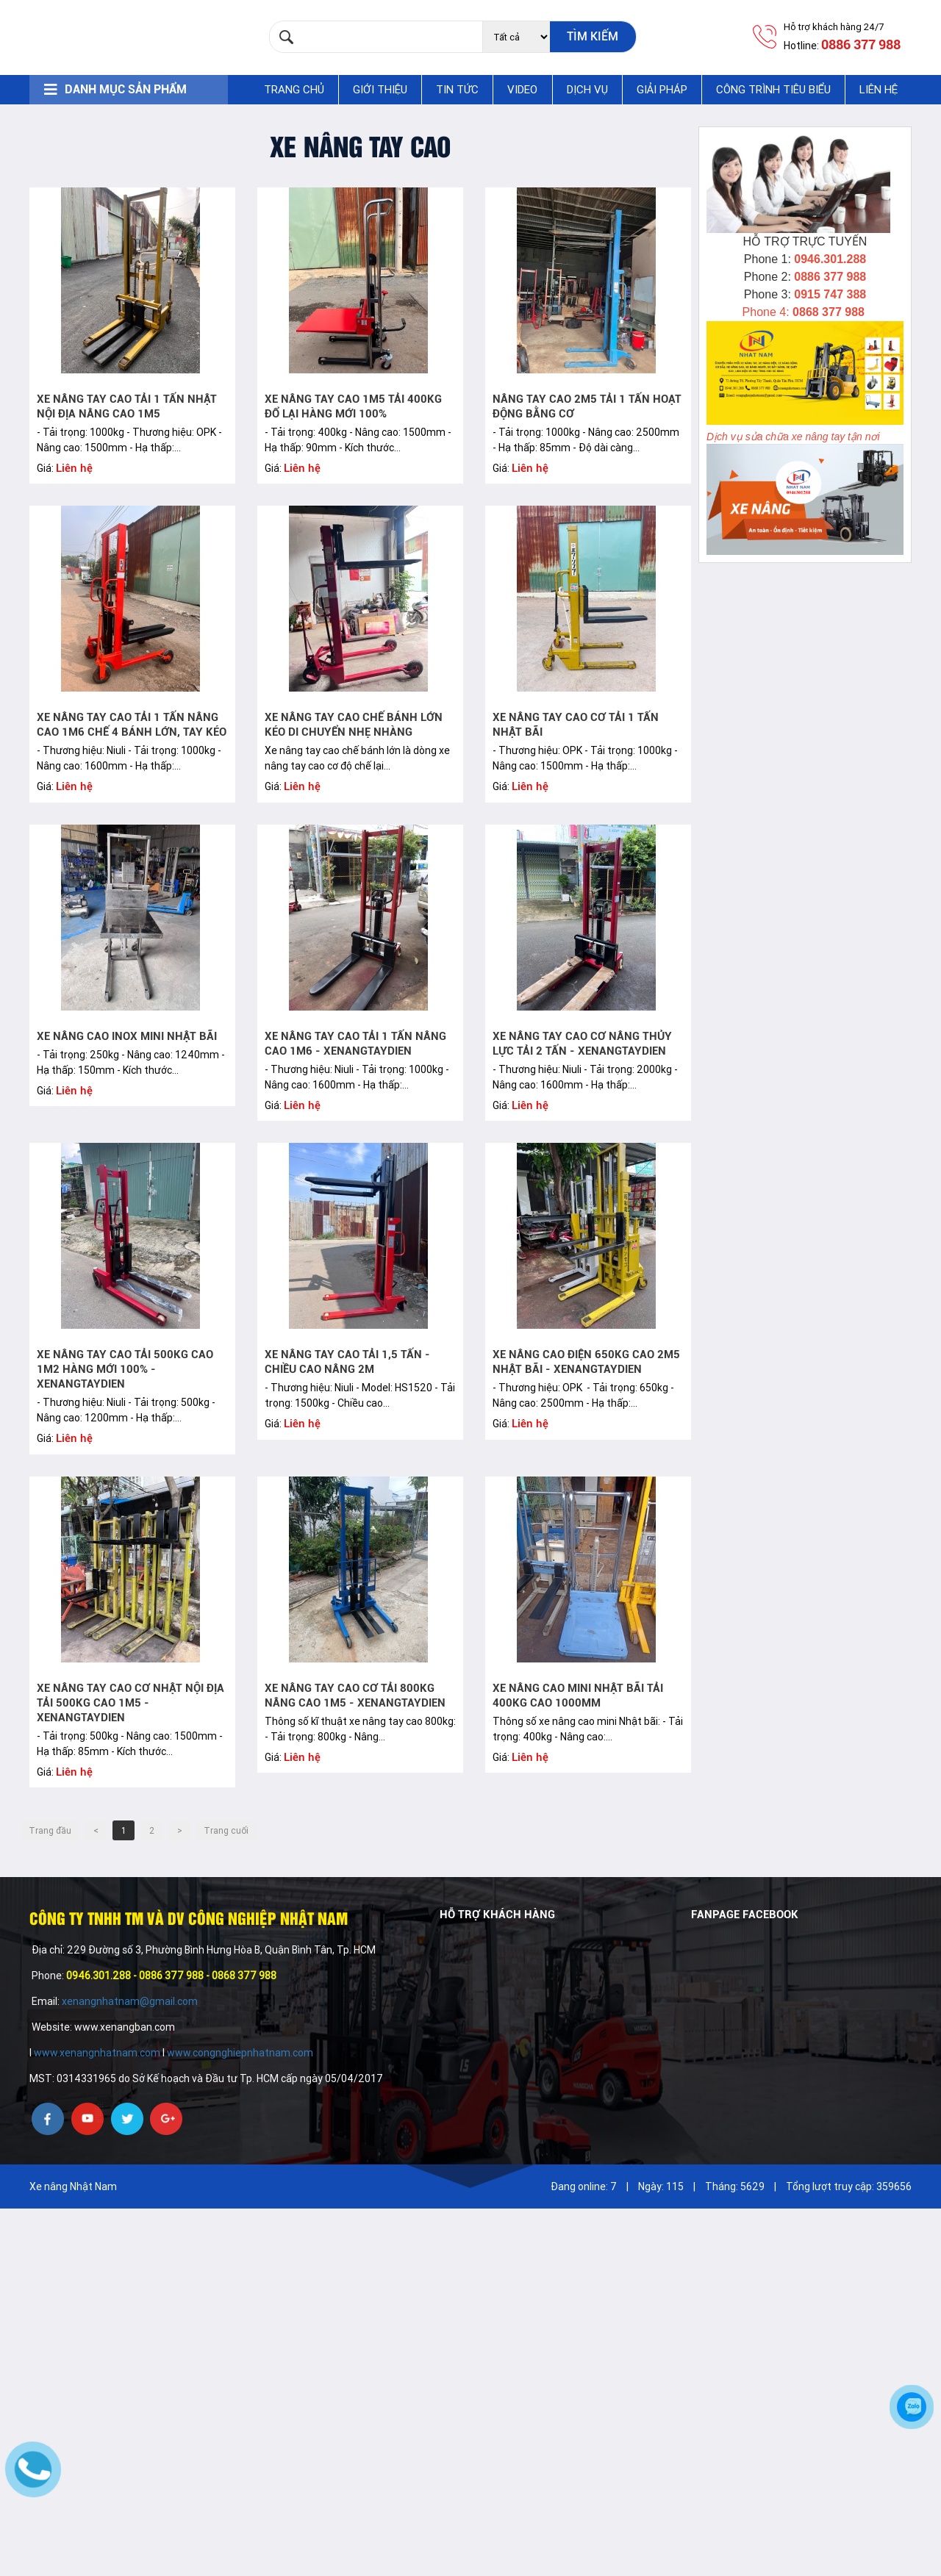  What do you see at coordinates (582, 1044) in the screenshot?
I see `Xe nâng tay cao cơ nâng thủy lực tải 2 tấn - xenangtaydien` at bounding box center [582, 1044].